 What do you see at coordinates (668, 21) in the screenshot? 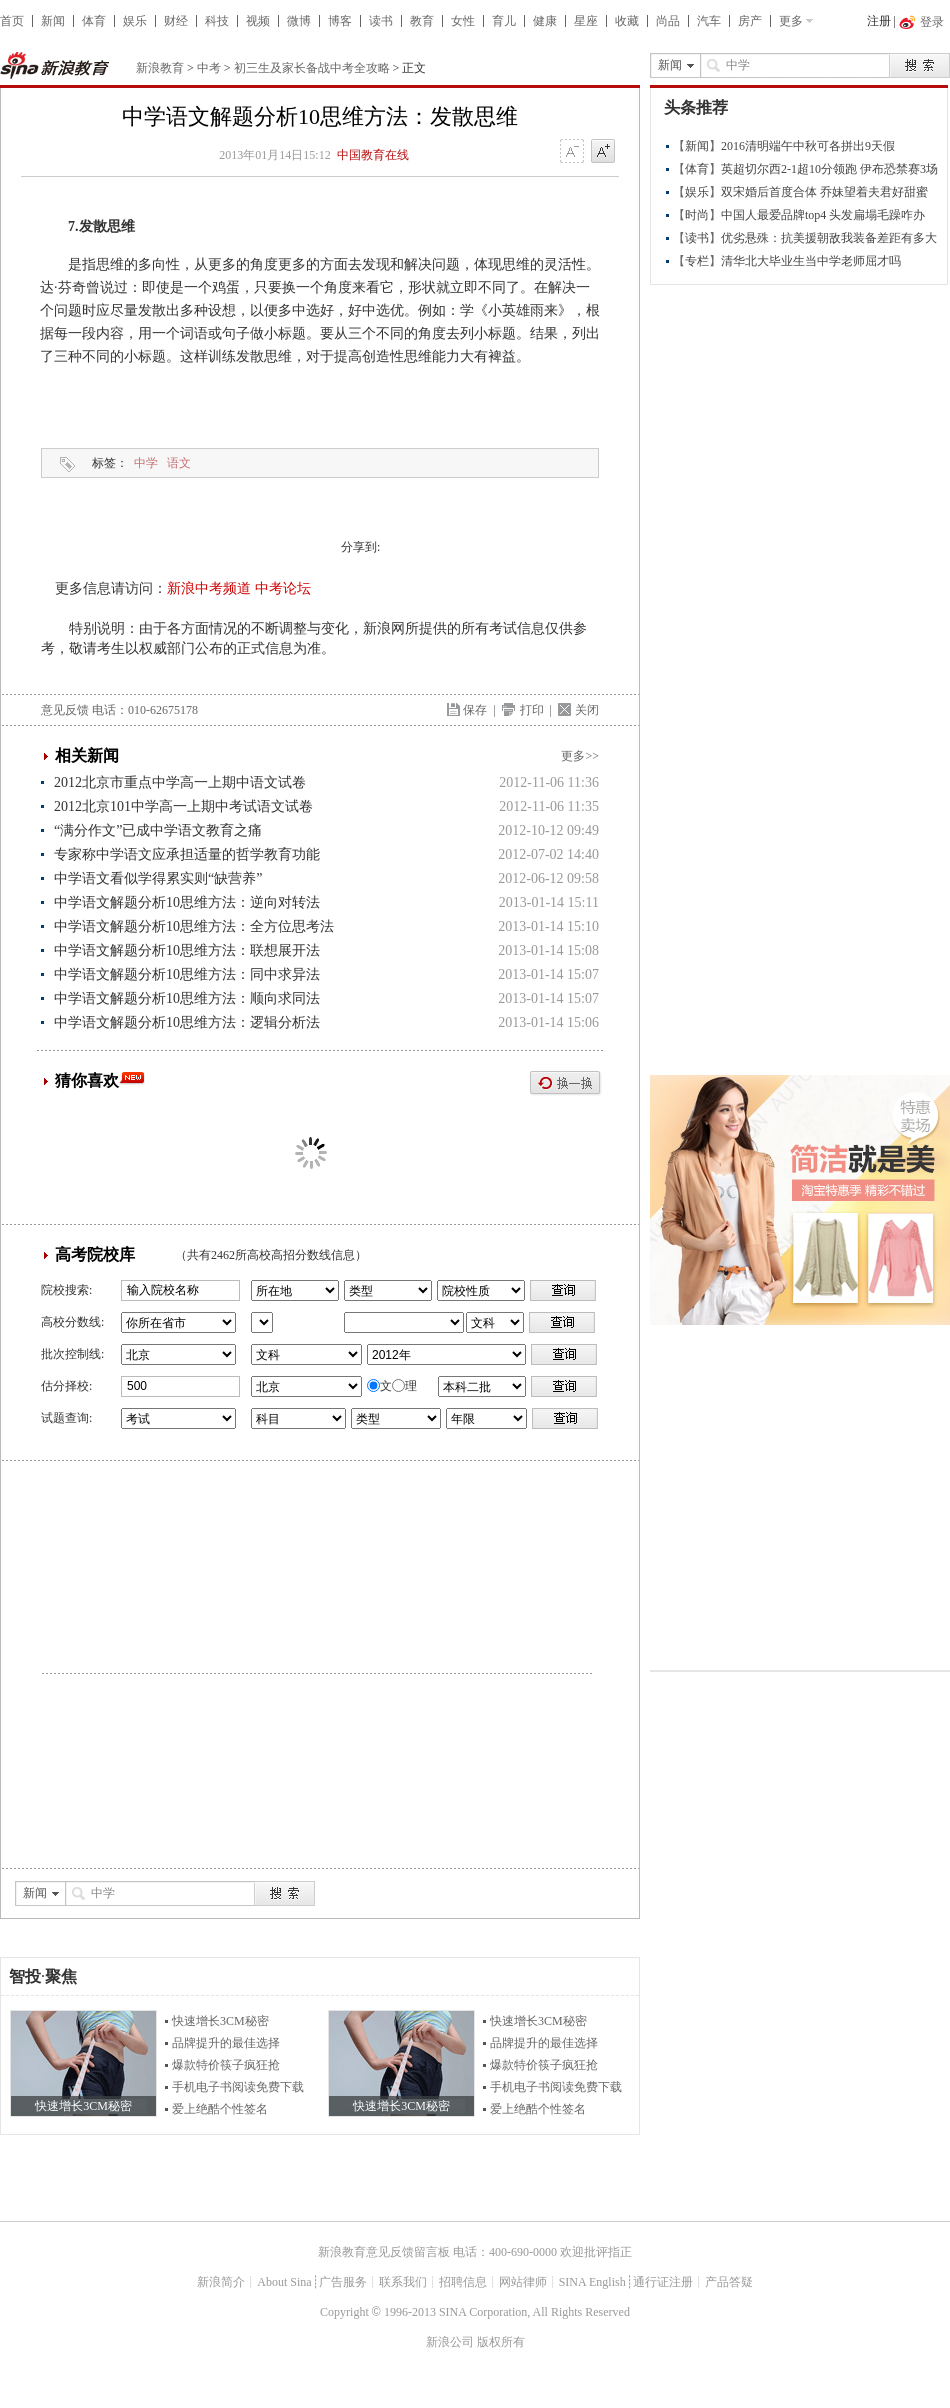
I see `尚品` at bounding box center [668, 21].